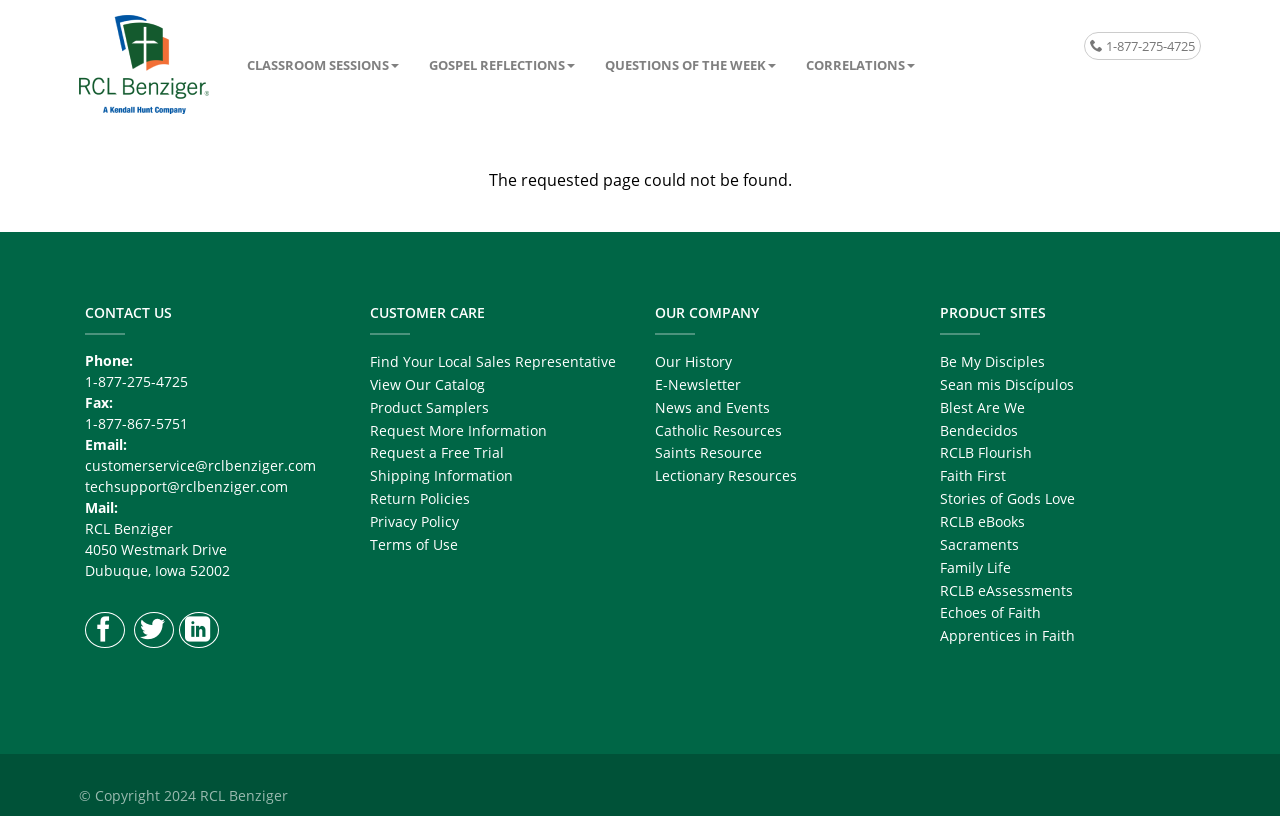  I want to click on Request a Free Trial, so click(437, 452).